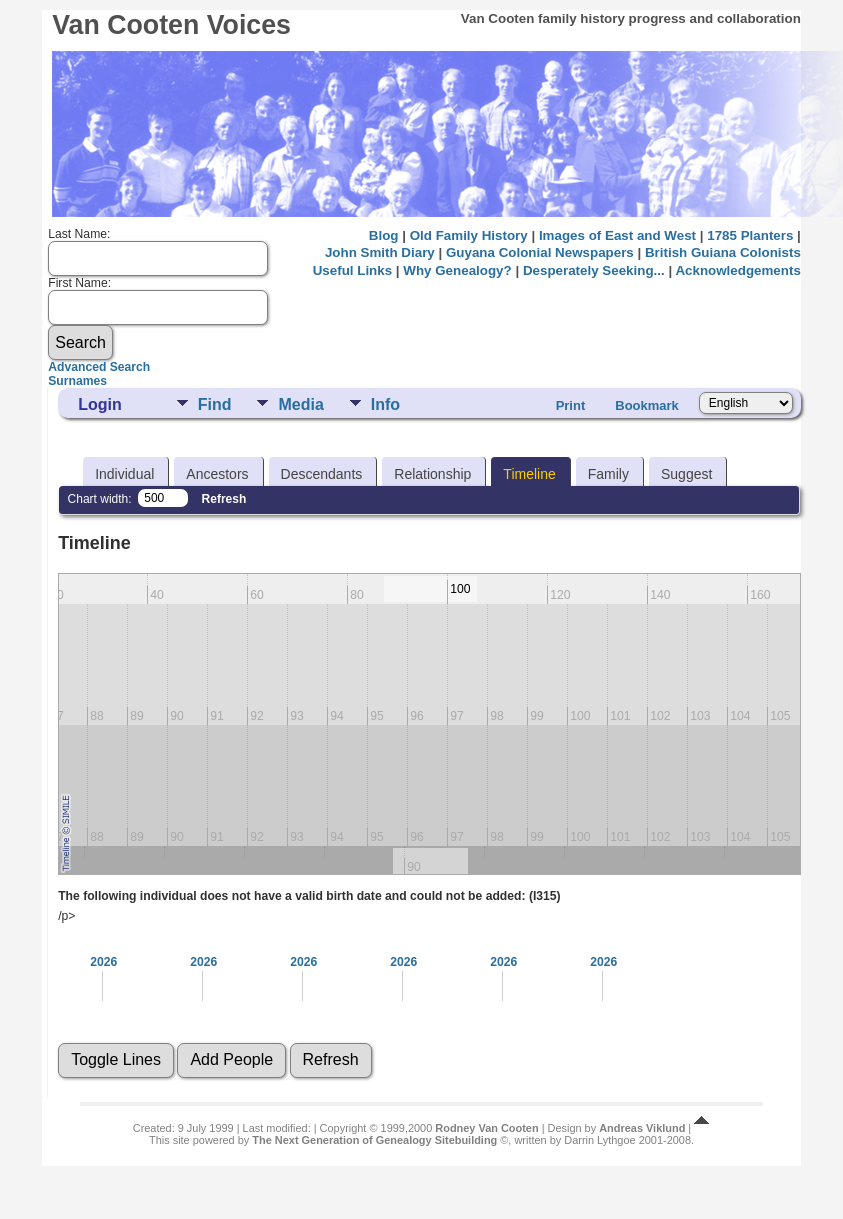 The image size is (843, 1219). I want to click on Media, so click(300, 404).